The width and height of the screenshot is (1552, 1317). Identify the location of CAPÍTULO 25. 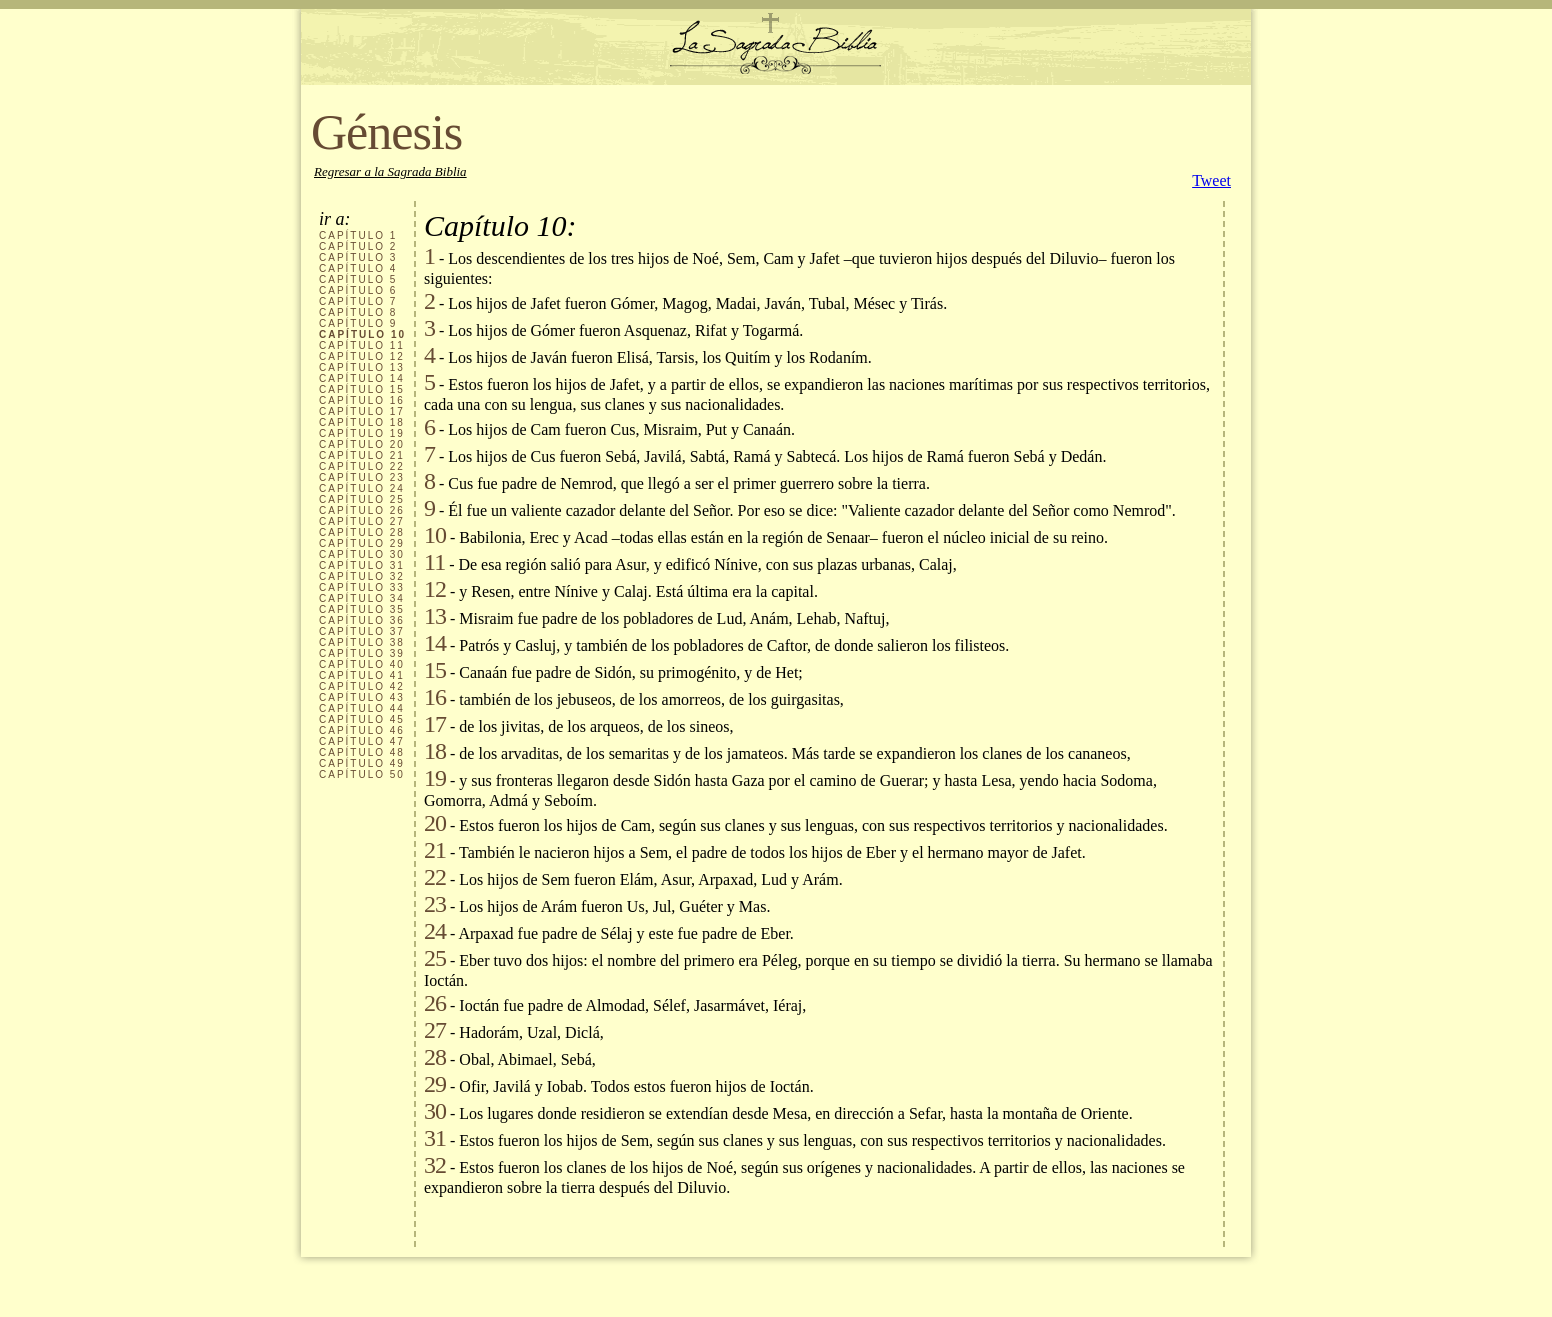
(362, 499).